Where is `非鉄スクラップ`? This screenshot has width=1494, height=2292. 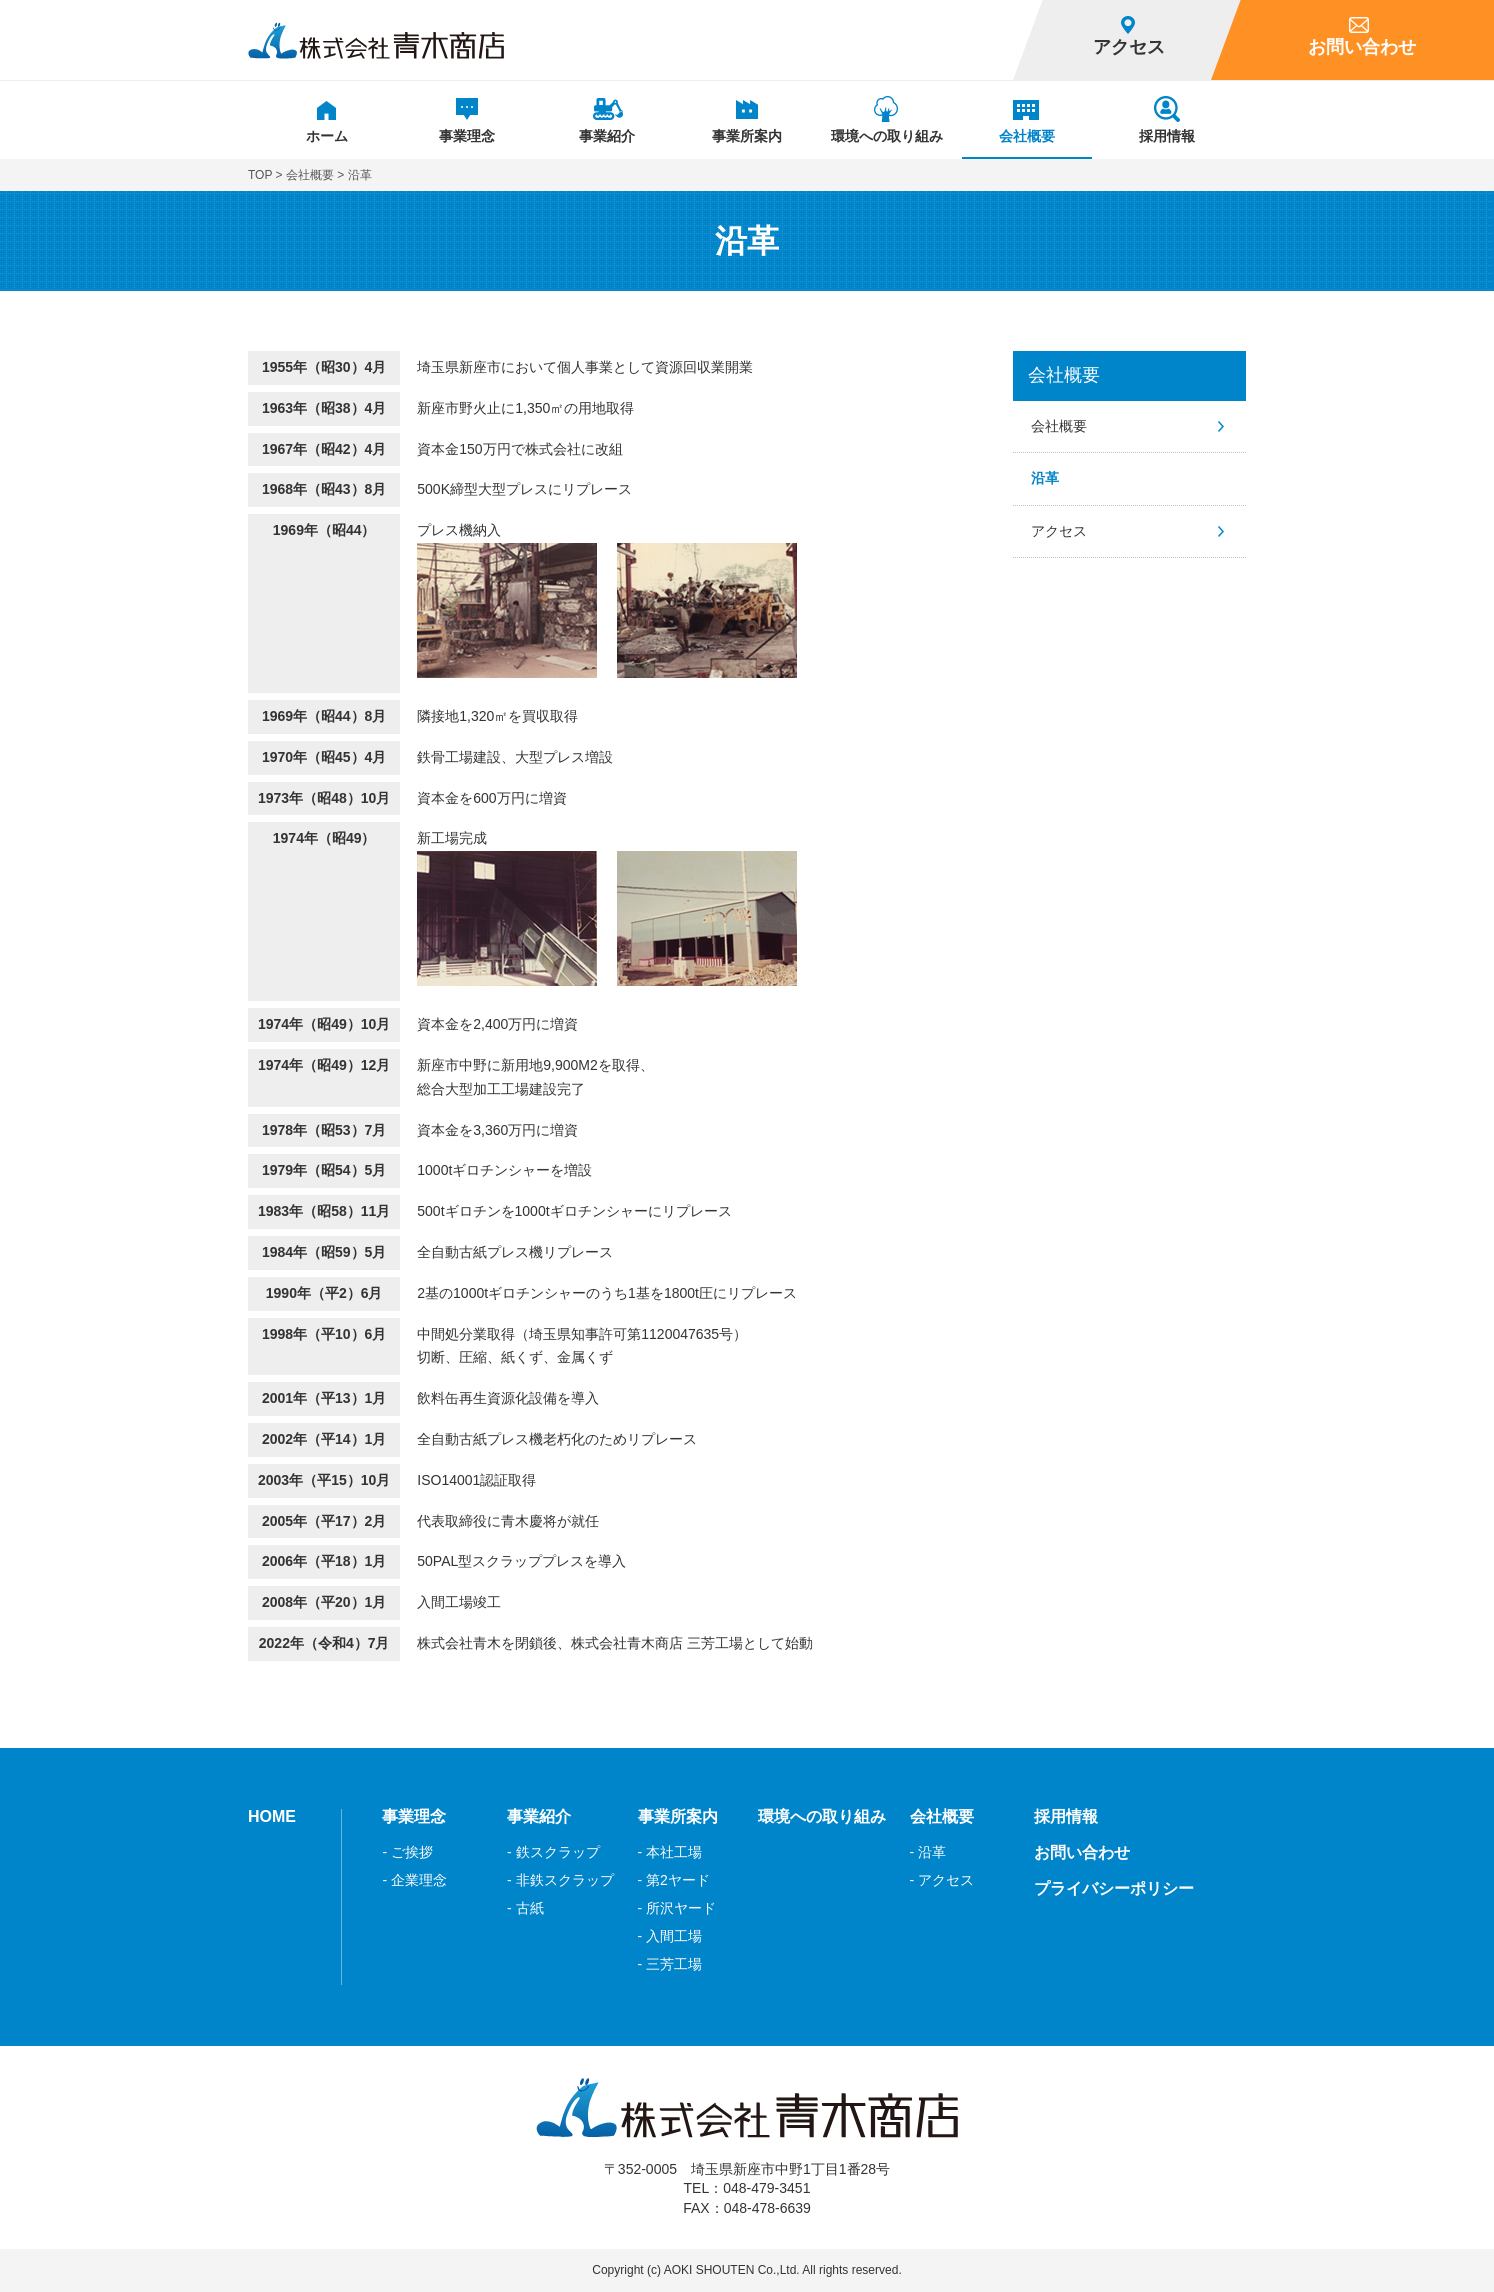 非鉄スクラップ is located at coordinates (565, 1880).